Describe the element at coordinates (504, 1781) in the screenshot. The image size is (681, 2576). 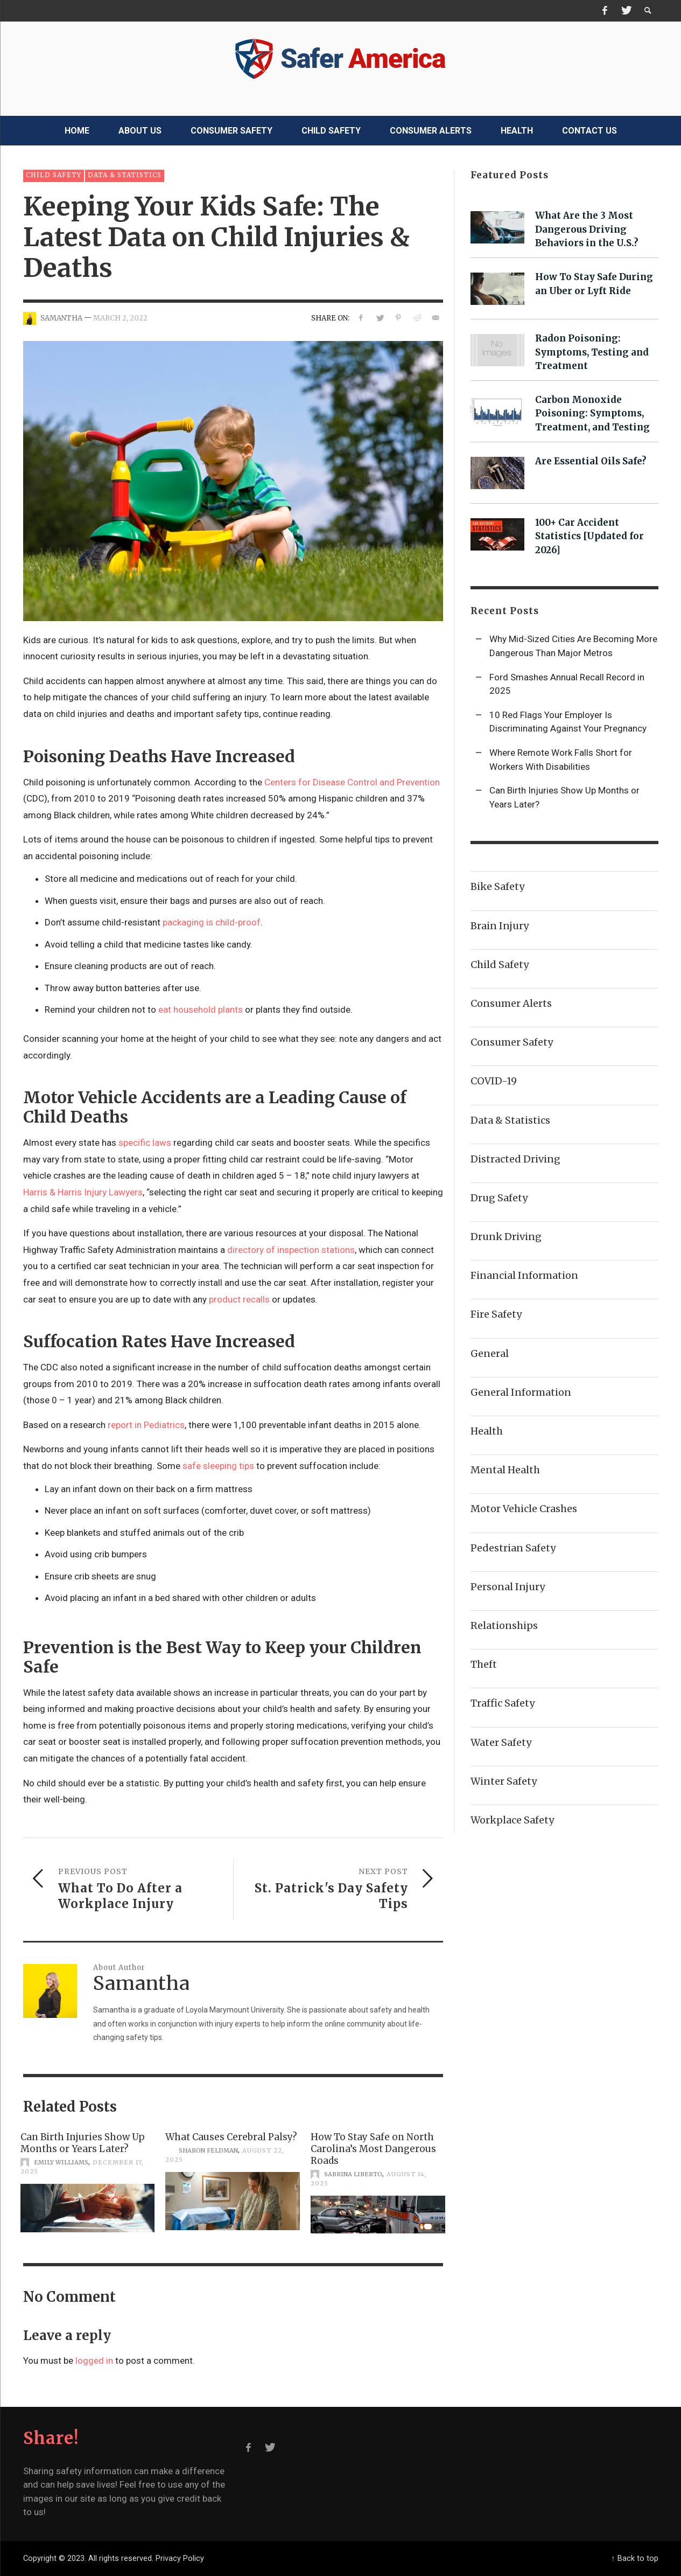
I see `Winter Safety` at that location.